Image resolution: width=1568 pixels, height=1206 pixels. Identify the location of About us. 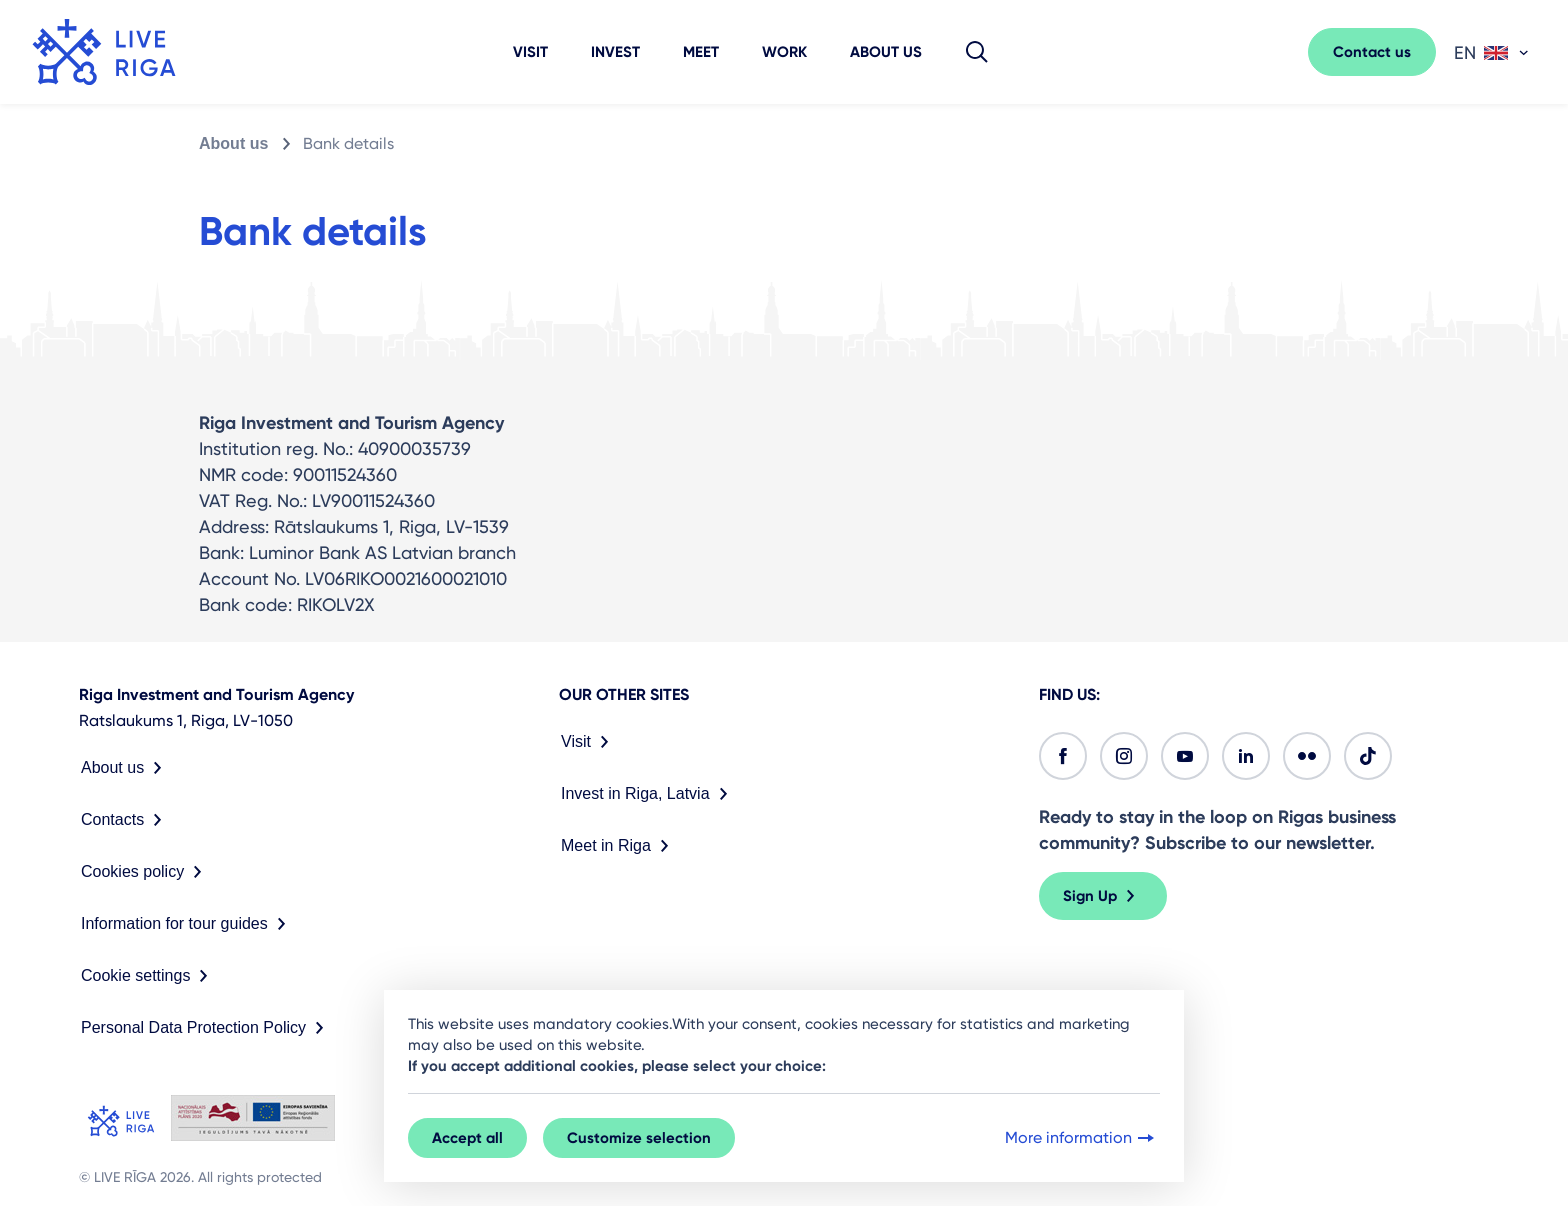
(886, 52).